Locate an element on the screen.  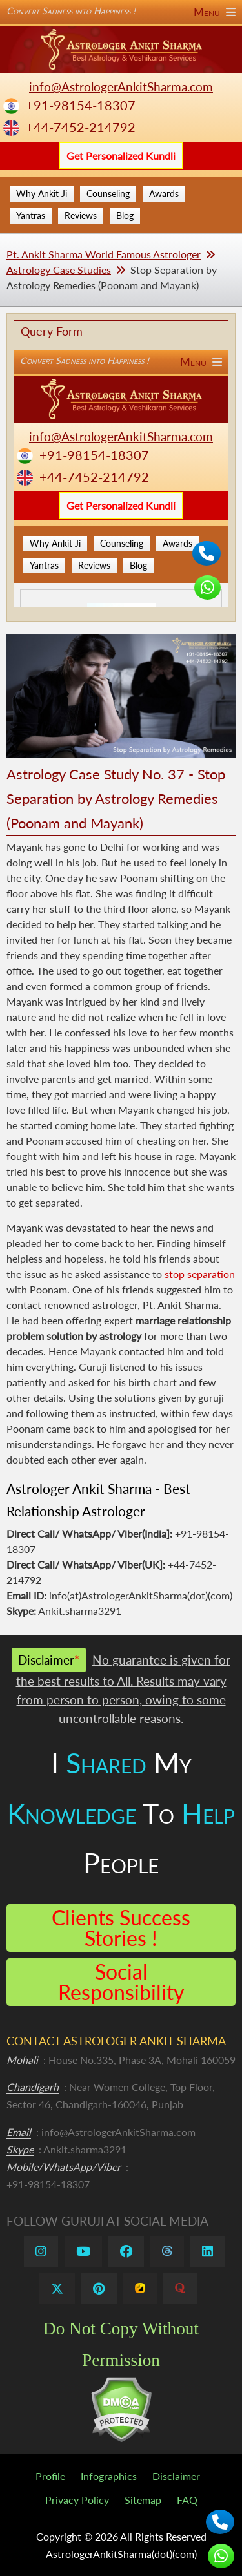
Counseling is located at coordinates (108, 193).